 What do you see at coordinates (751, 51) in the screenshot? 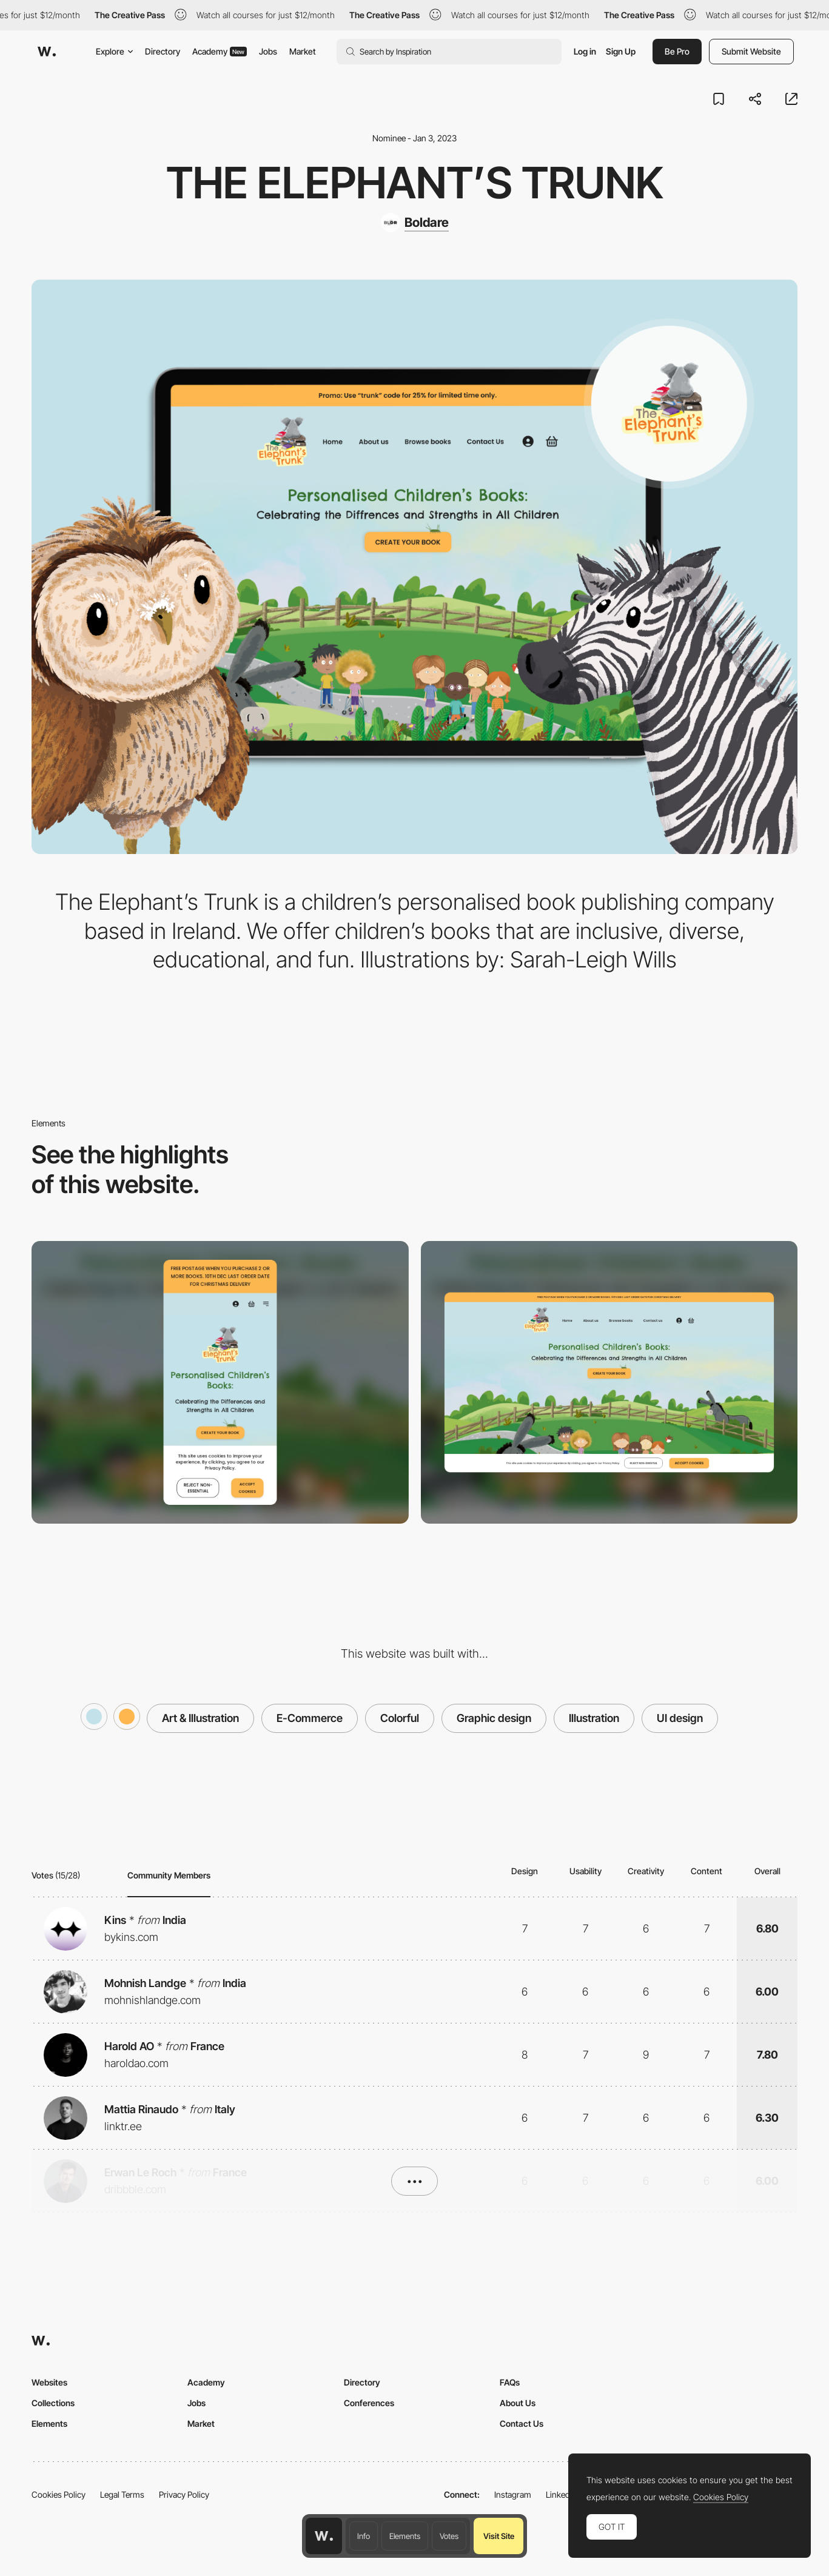
I see `Submit Website` at bounding box center [751, 51].